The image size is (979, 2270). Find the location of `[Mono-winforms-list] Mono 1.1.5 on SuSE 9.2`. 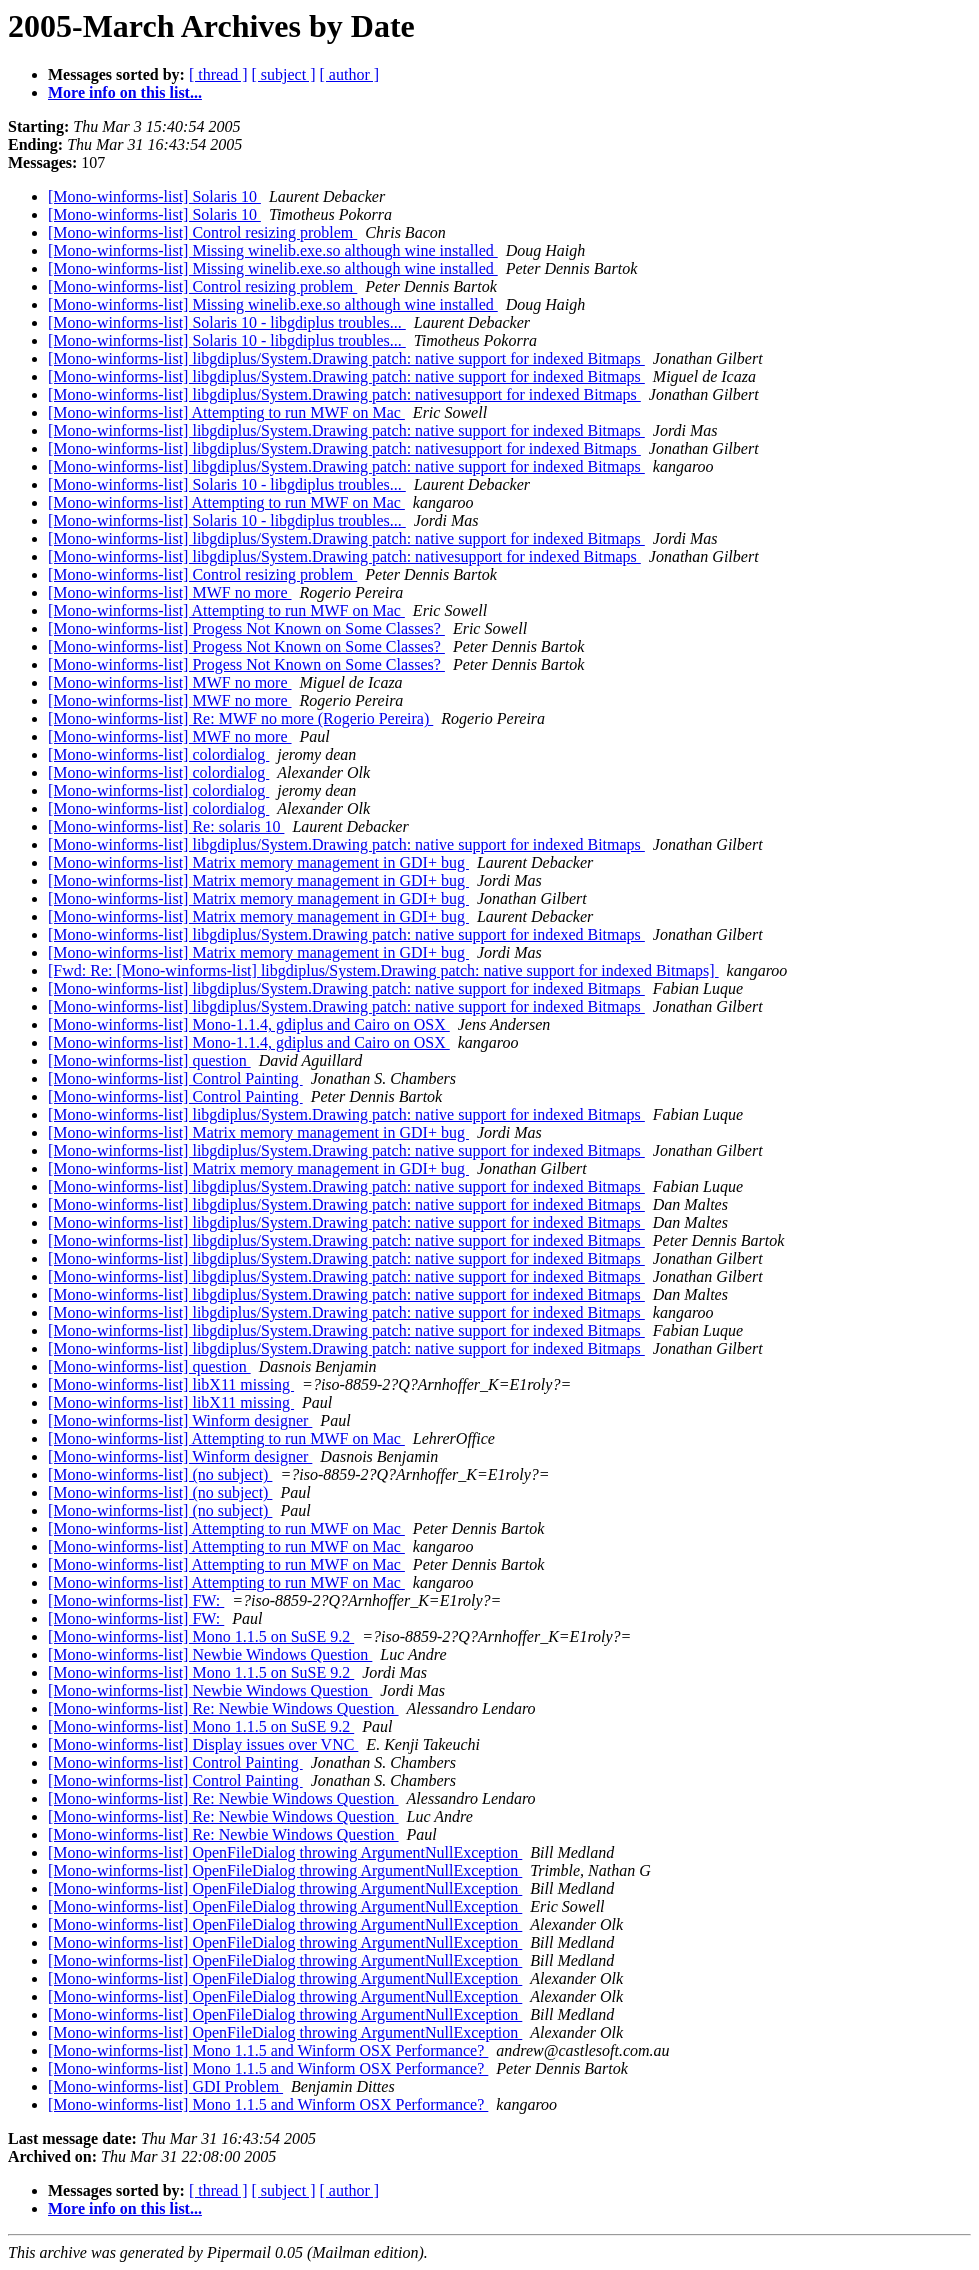

[Mono-winforms-list] Mono 1.1.5 on SuSE 9.2 is located at coordinates (201, 1636).